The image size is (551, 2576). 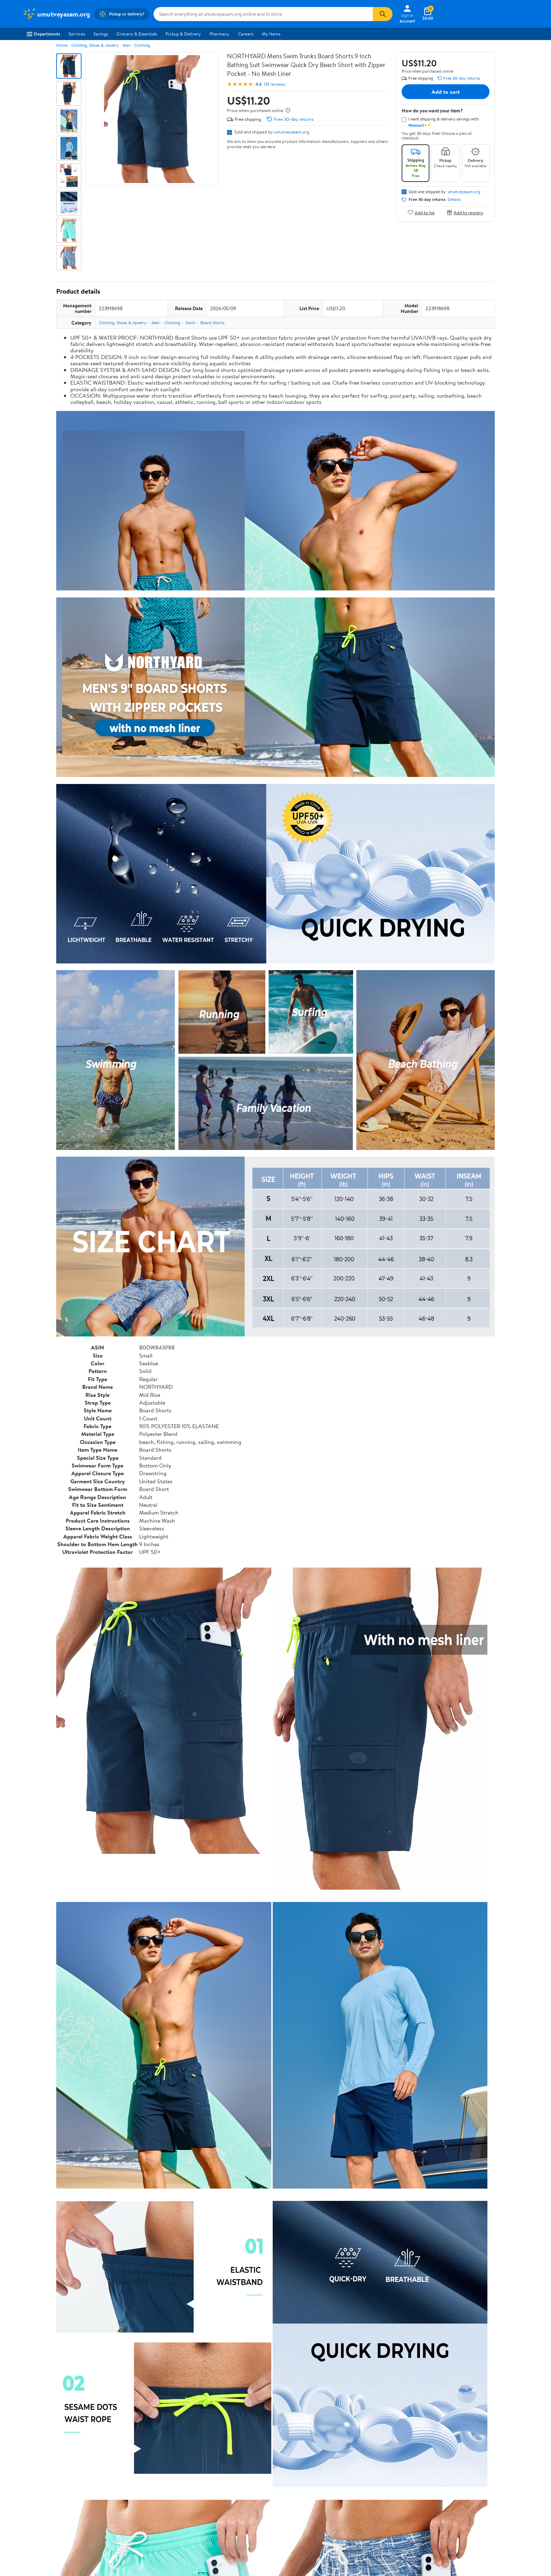 I want to click on Departments, so click(x=43, y=34).